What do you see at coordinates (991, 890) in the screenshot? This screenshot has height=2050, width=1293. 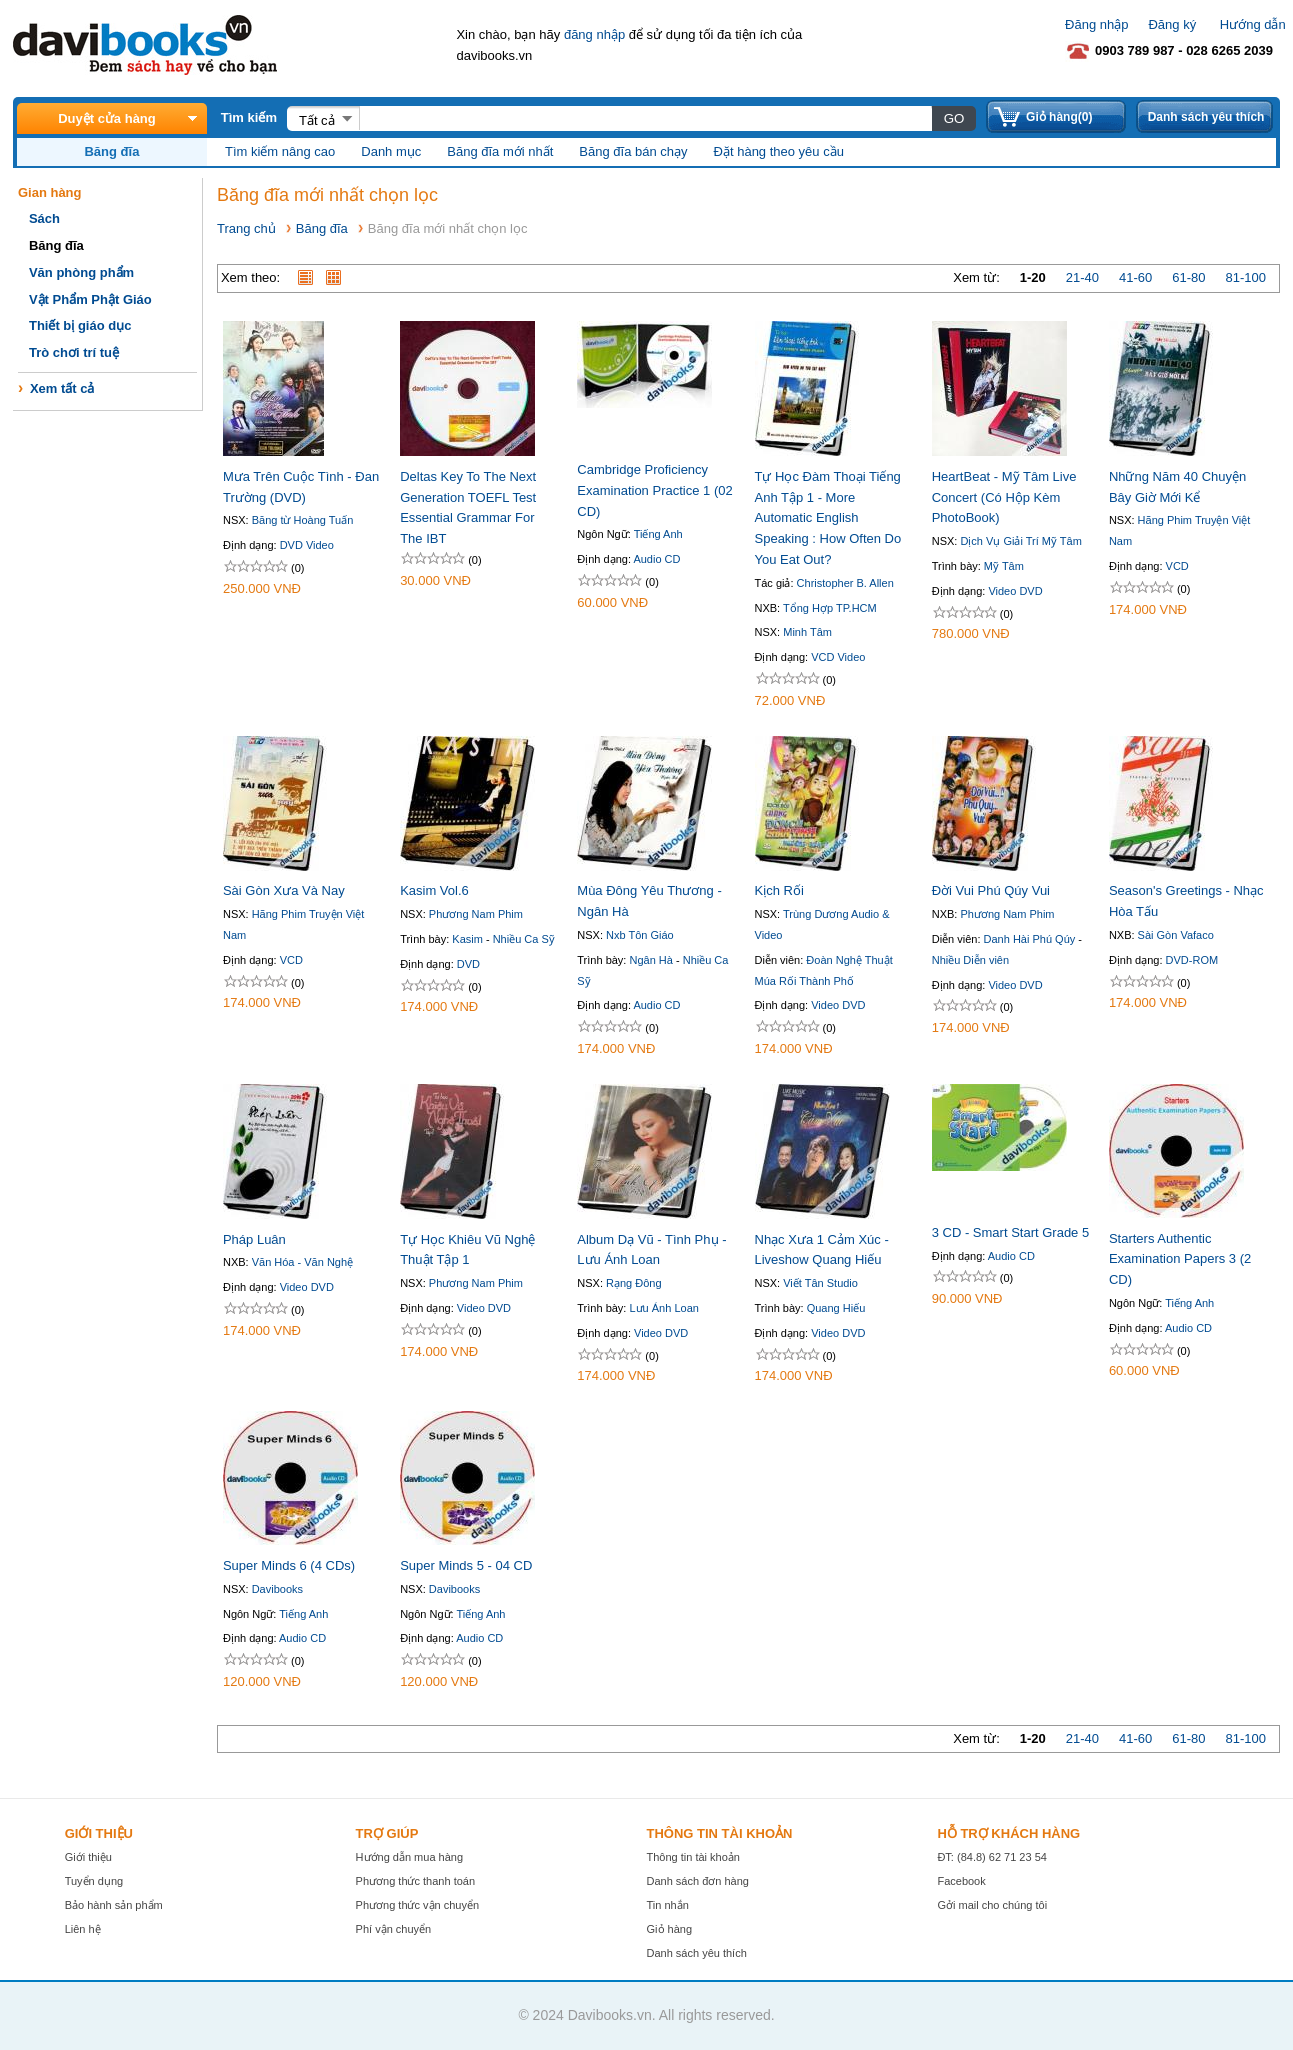 I see `Đời Vui Phú Qúy Vui` at bounding box center [991, 890].